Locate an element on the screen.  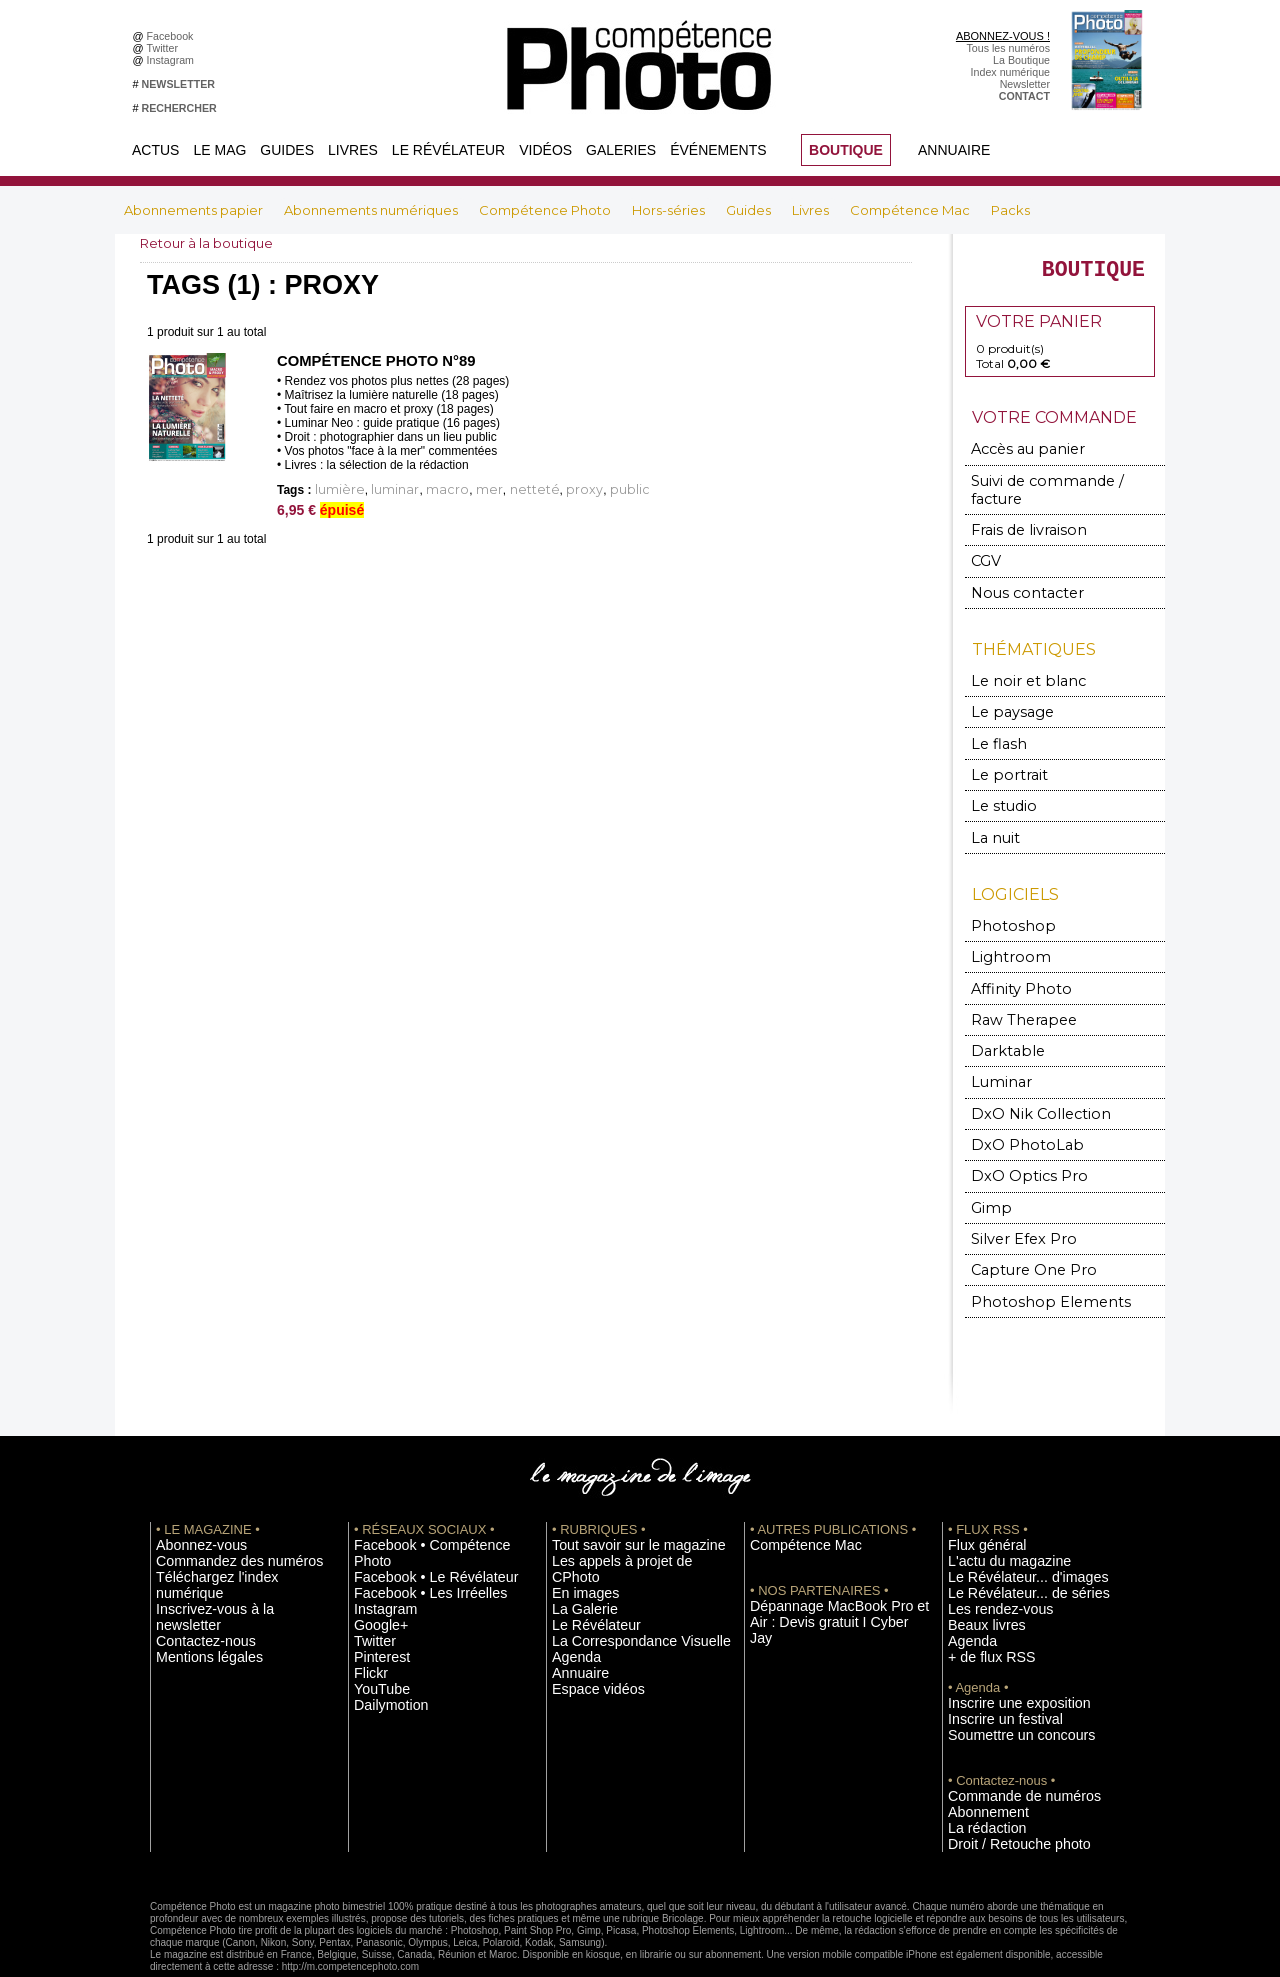
Les appels à projet de CPhoto is located at coordinates (623, 1520).